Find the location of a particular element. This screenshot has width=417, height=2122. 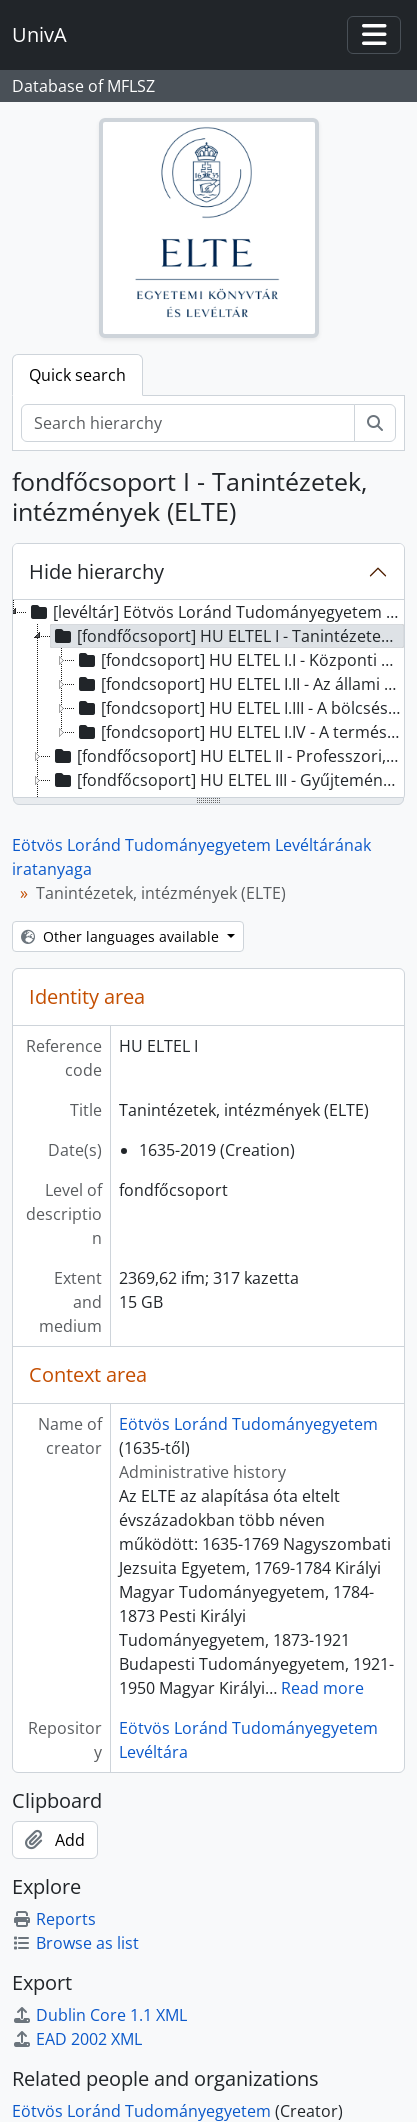

[fondcsoport] HU ELTEL I.IV - A természettudományi kar szervezeti egységei, 1805-2016 [treeitem] is located at coordinates (240, 732).